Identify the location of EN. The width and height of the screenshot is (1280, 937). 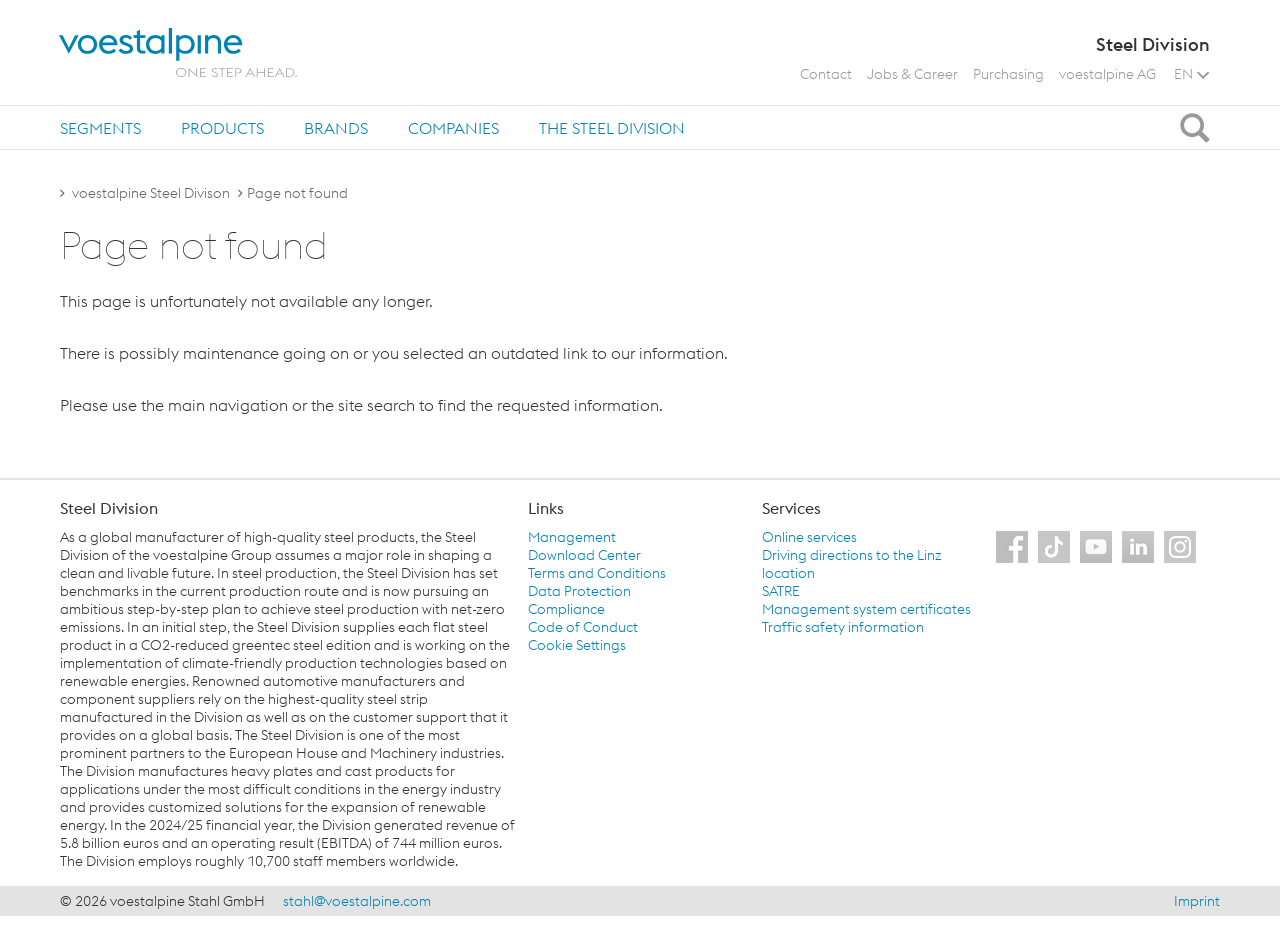
(1191, 74).